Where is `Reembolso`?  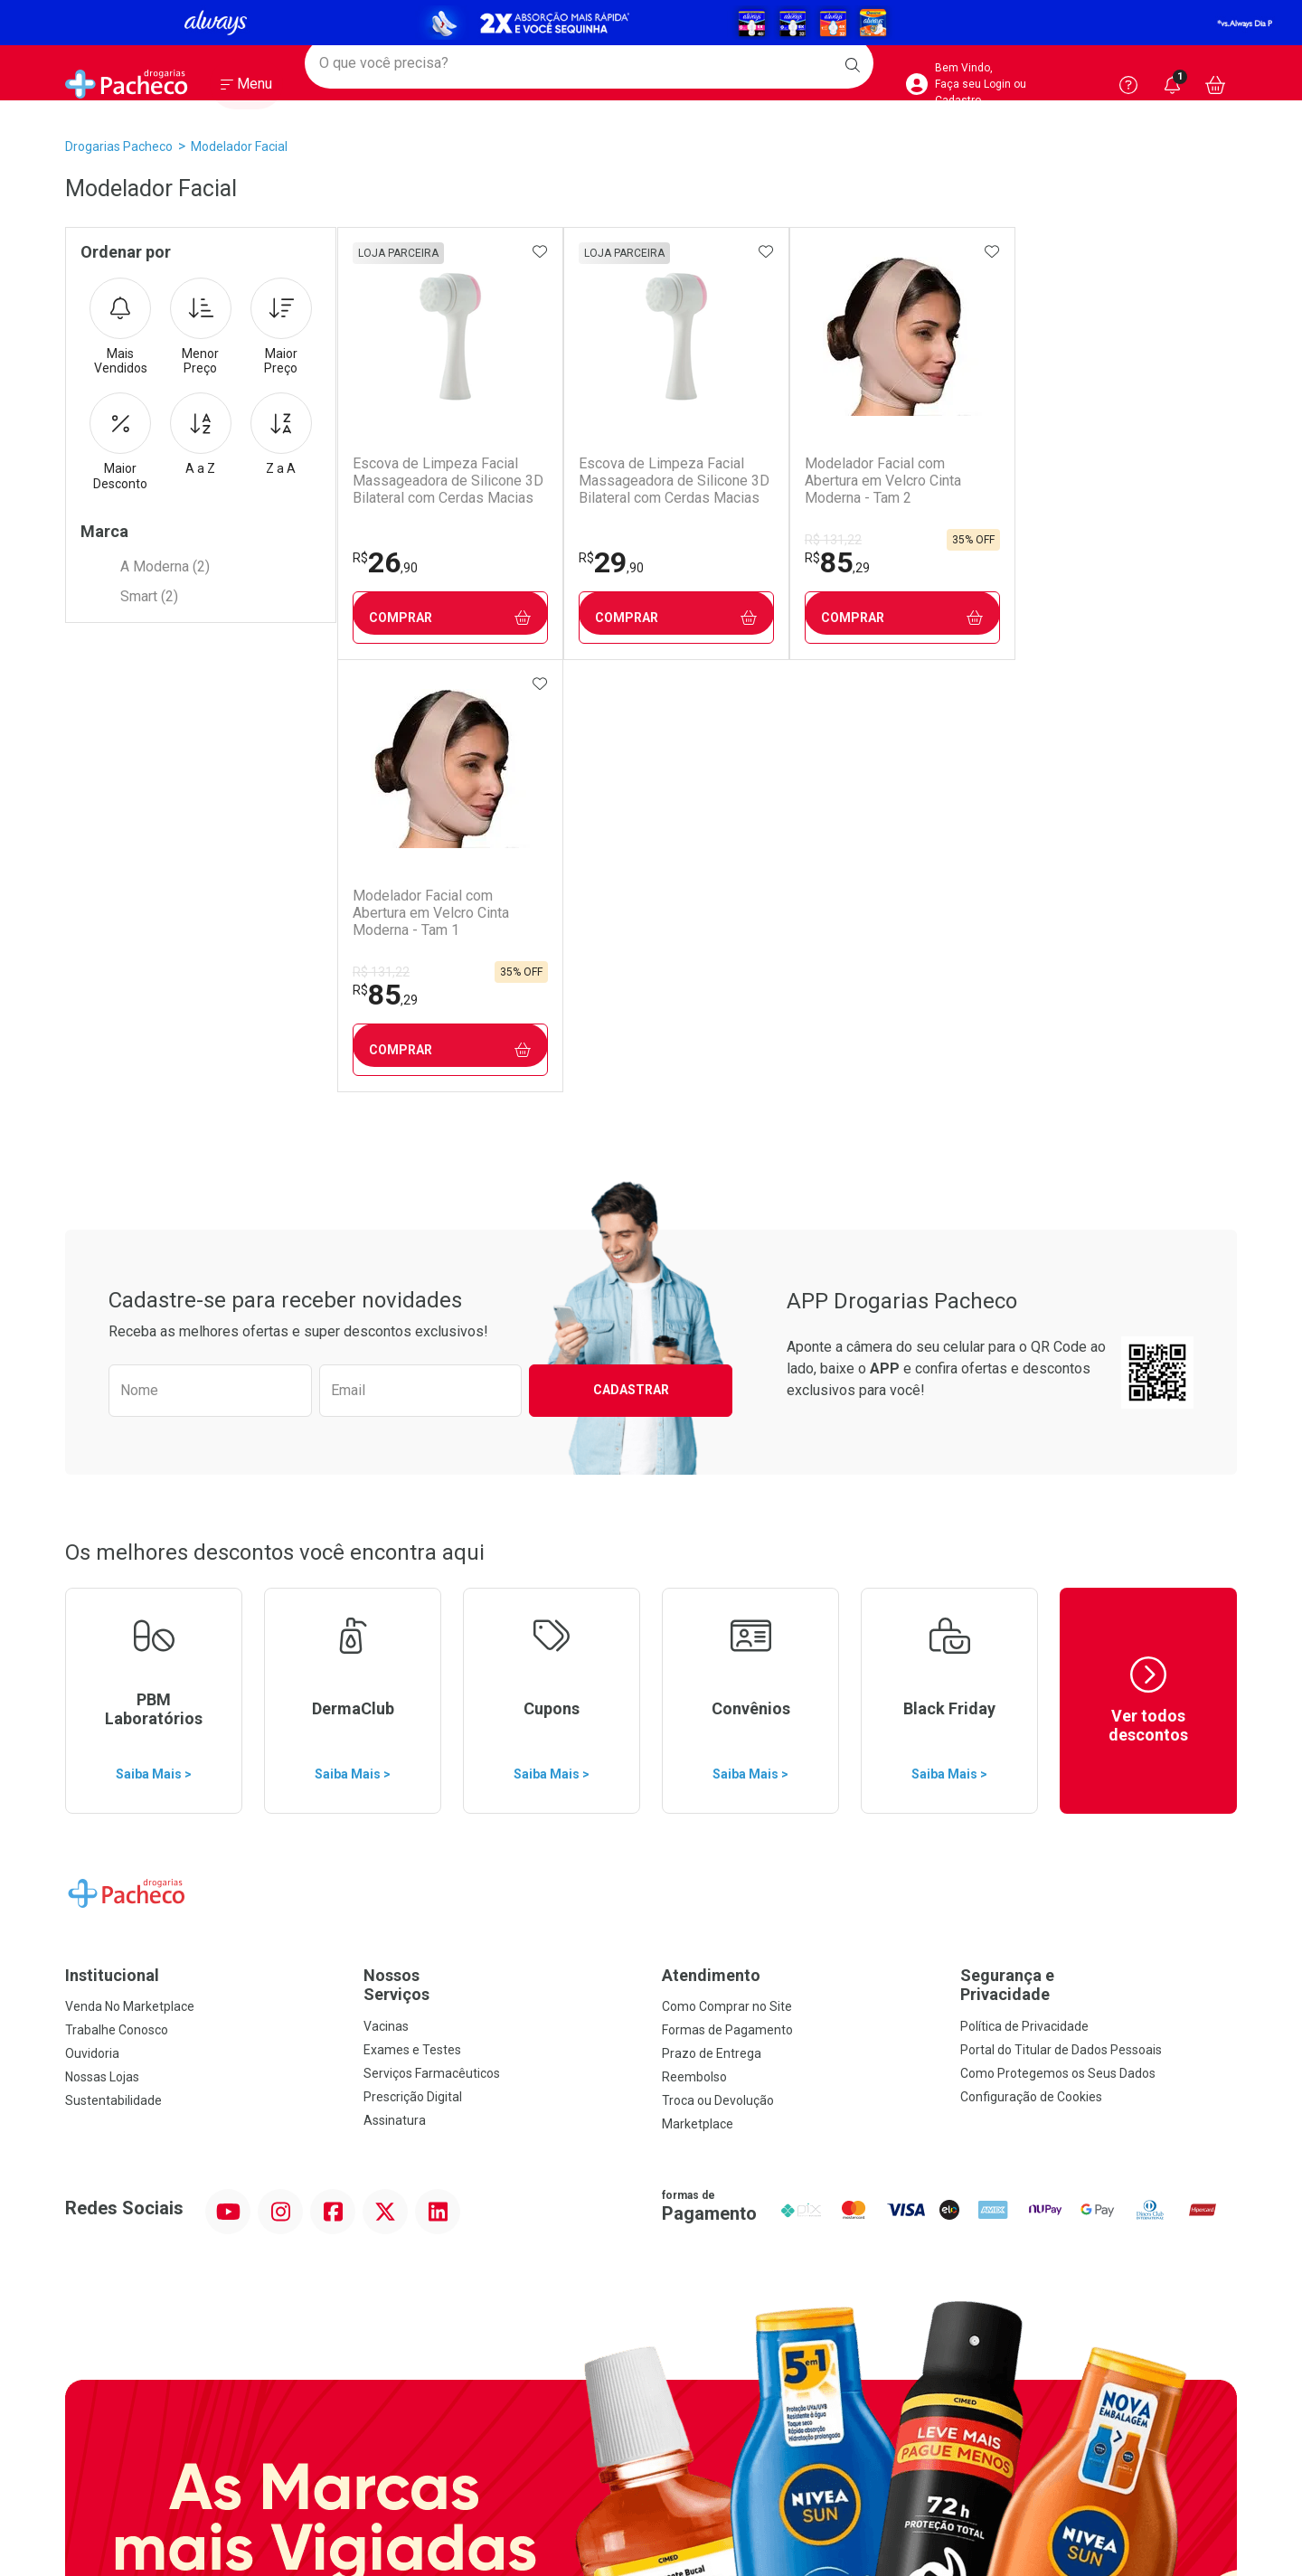
Reembolso is located at coordinates (694, 1644).